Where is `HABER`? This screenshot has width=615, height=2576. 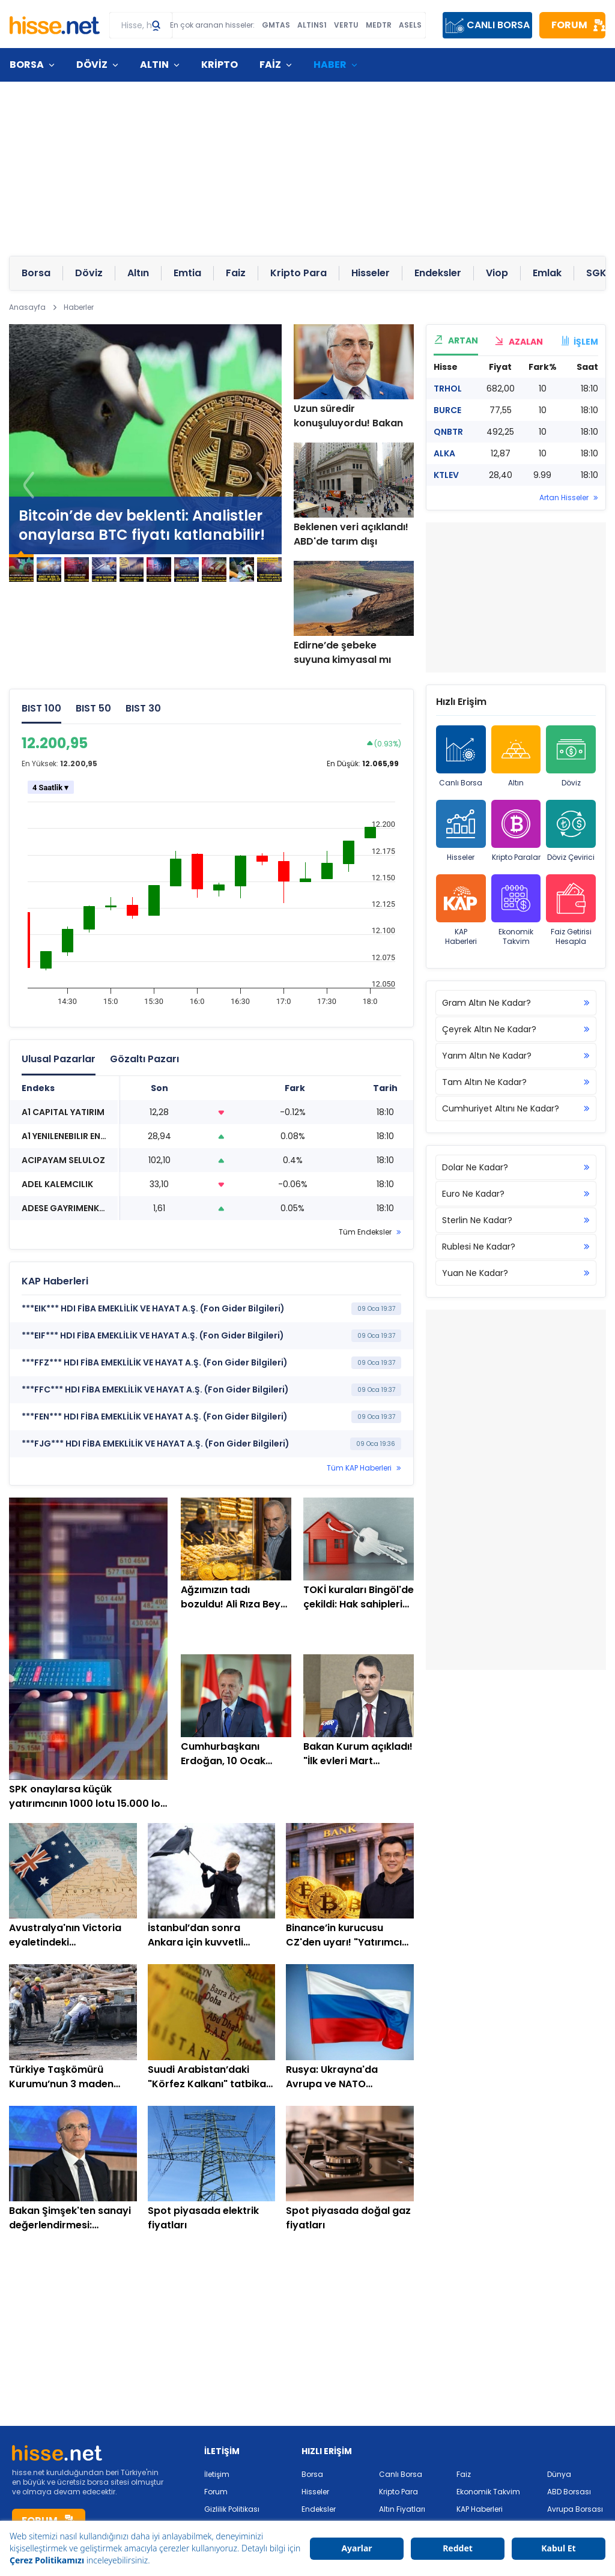 HABER is located at coordinates (330, 64).